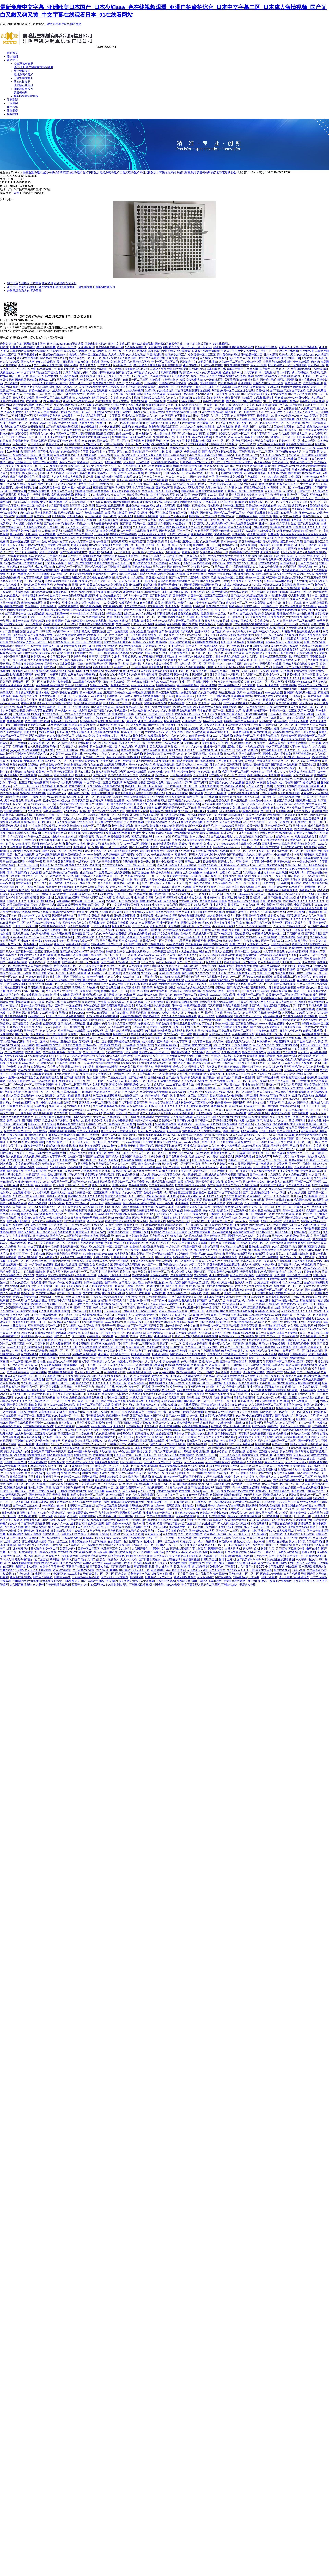 This screenshot has height=2576, width=329. Describe the element at coordinates (107, 742) in the screenshot. I see `色人阁在线视频` at that location.